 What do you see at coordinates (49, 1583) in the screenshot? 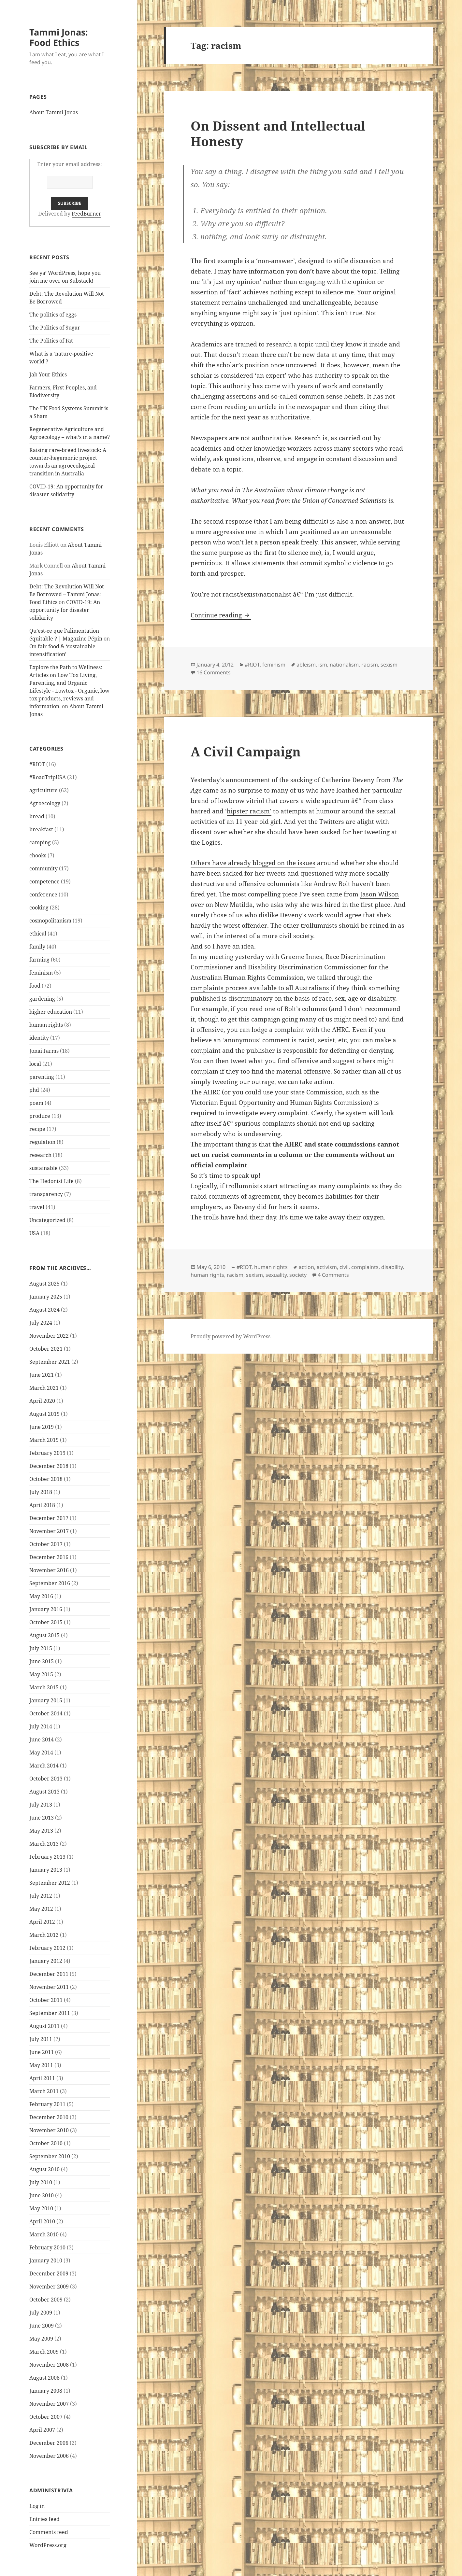
I see `September 2016` at bounding box center [49, 1583].